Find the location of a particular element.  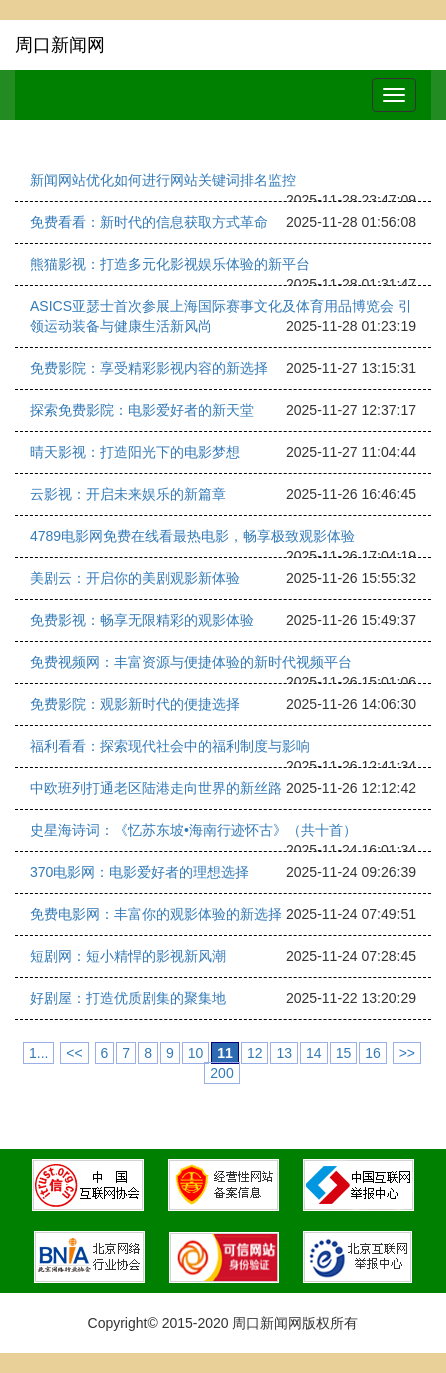

12 is located at coordinates (255, 1053).